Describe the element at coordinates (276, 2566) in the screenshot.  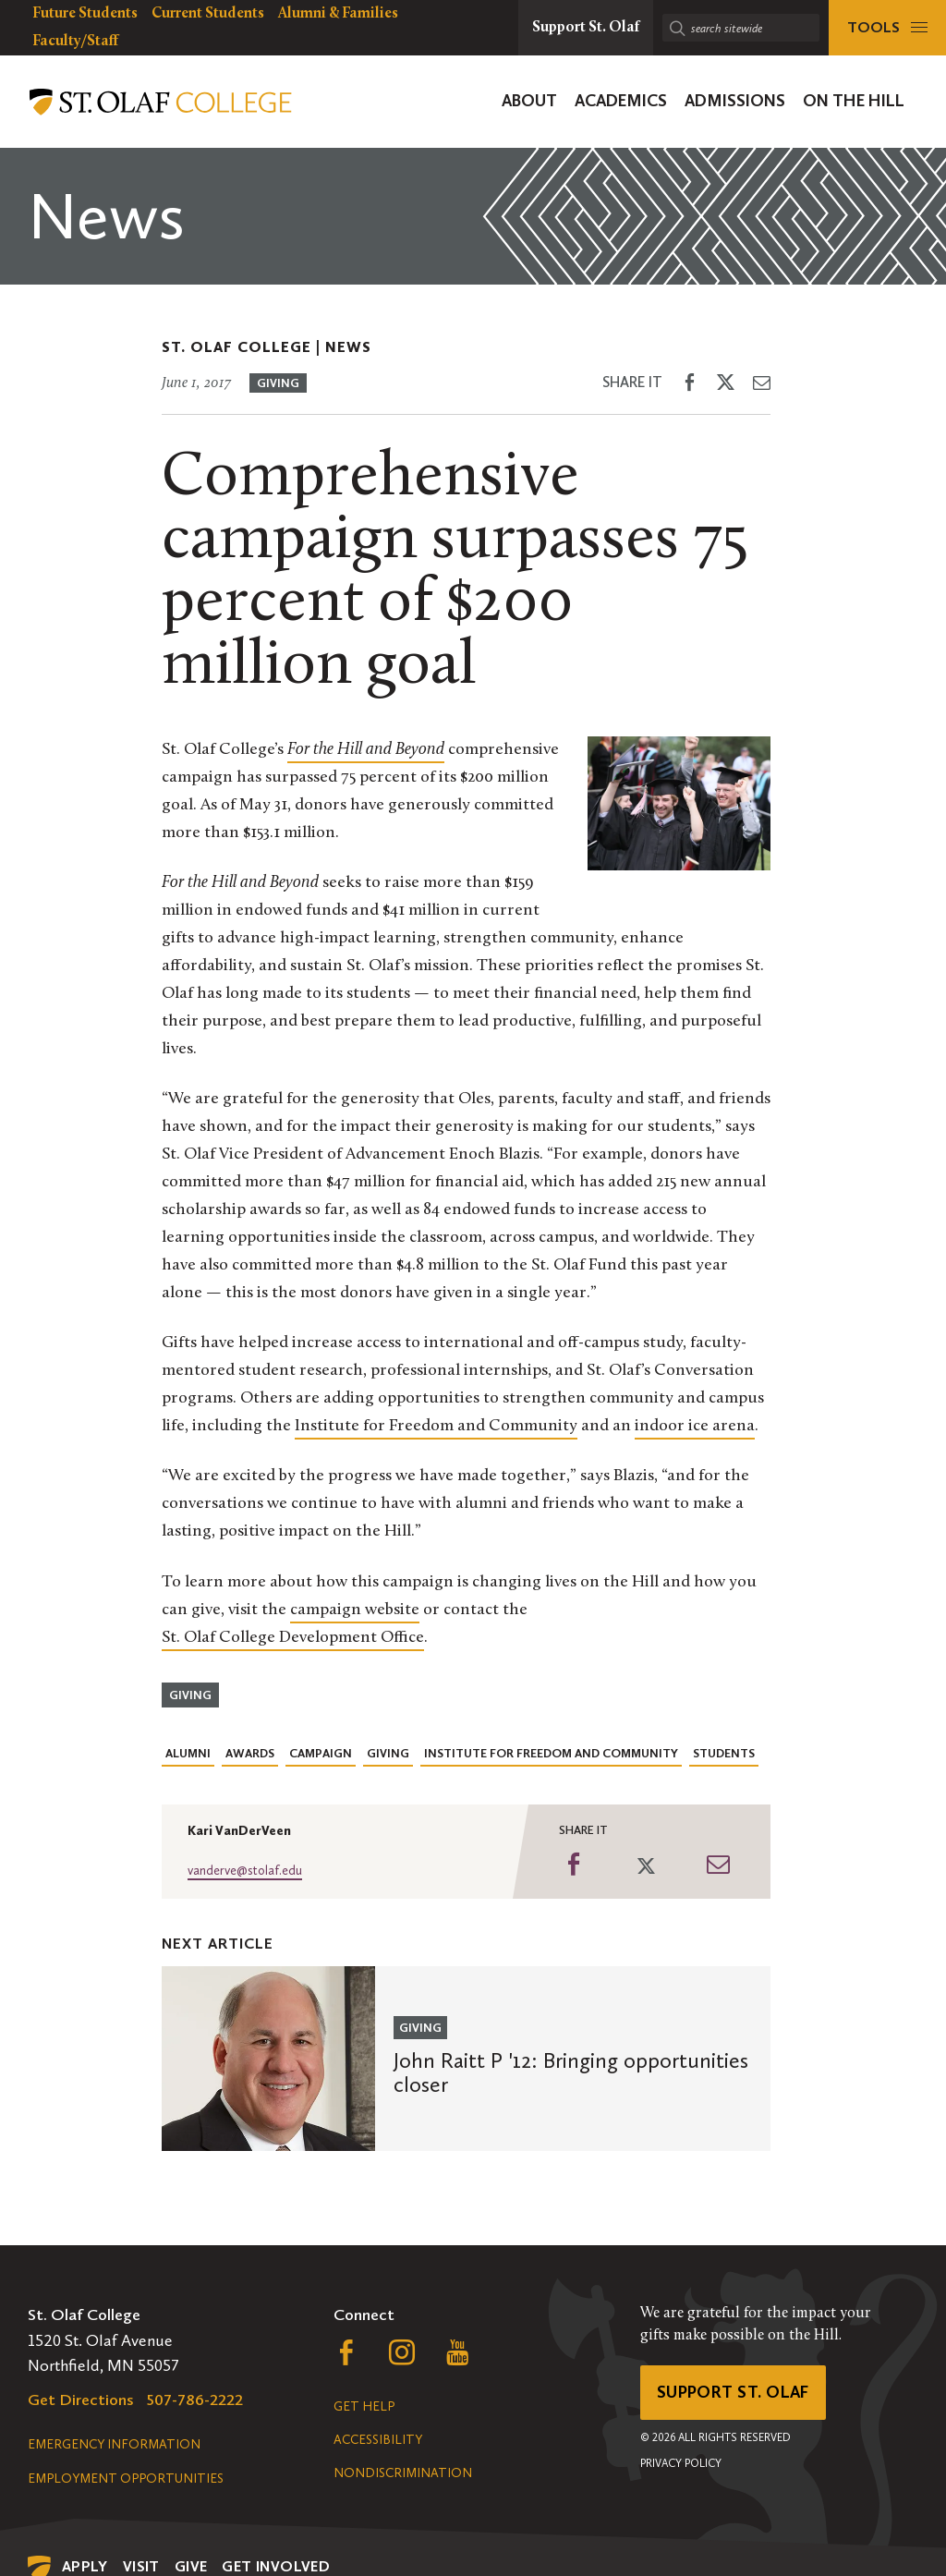
I see `Get Involved` at that location.